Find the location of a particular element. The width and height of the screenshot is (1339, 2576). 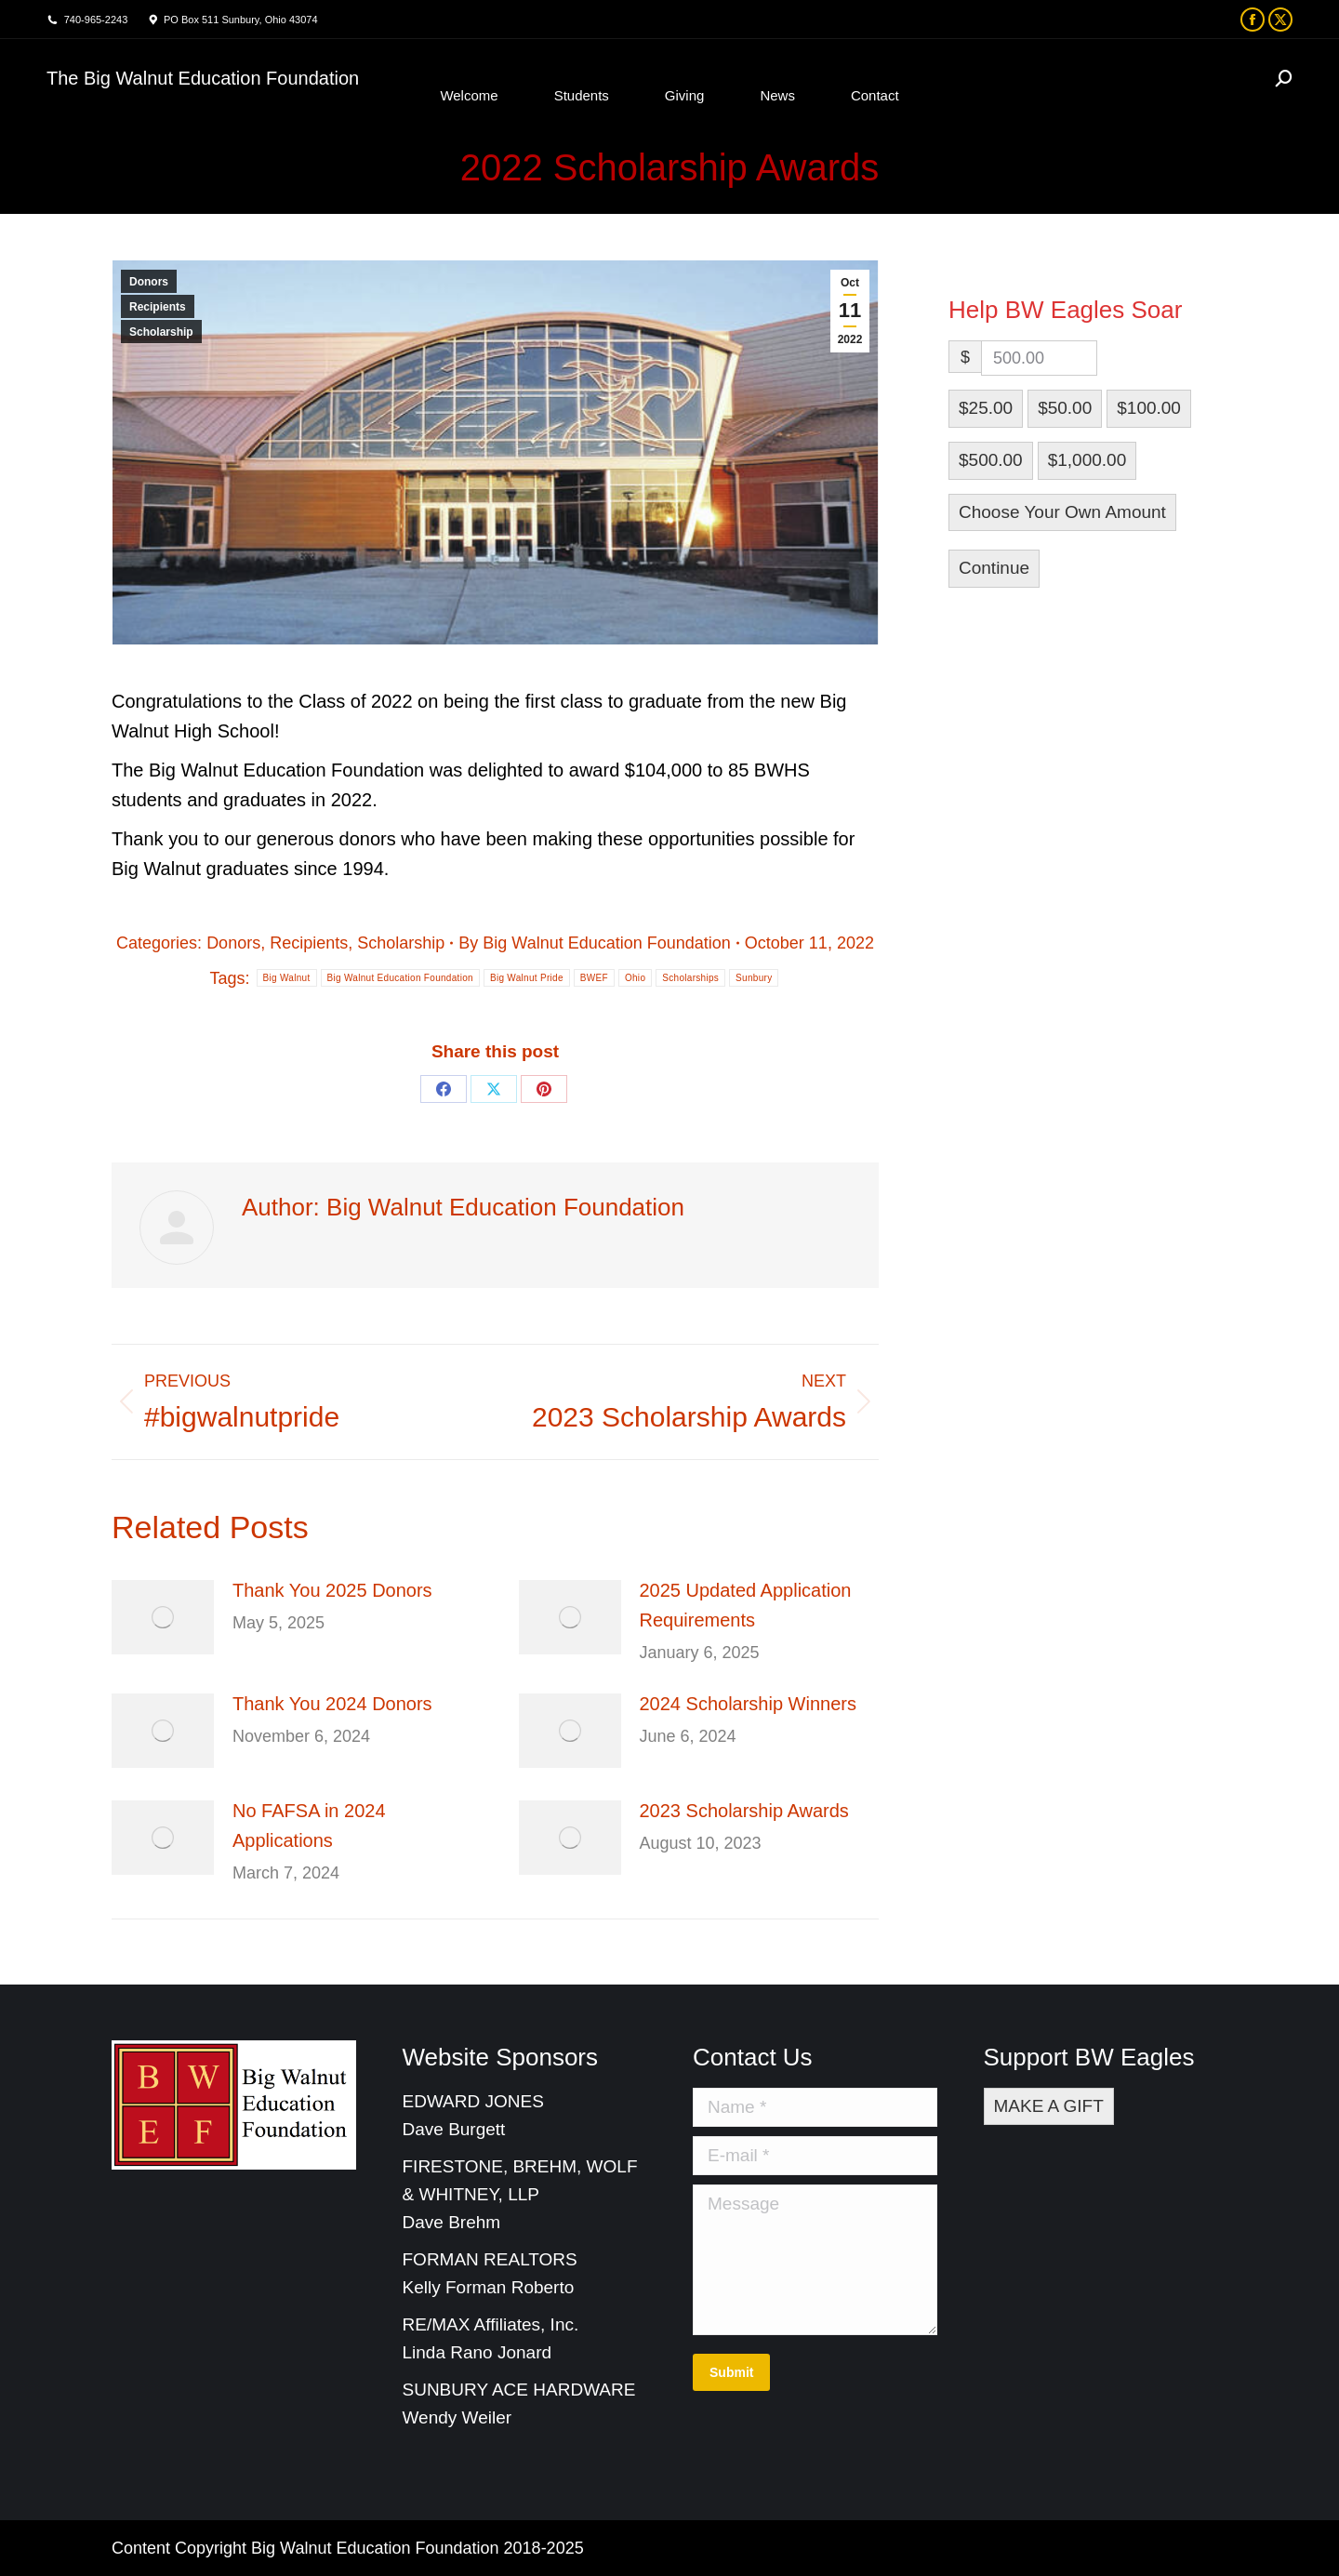

MAKE A GIFT is located at coordinates (1049, 2106).